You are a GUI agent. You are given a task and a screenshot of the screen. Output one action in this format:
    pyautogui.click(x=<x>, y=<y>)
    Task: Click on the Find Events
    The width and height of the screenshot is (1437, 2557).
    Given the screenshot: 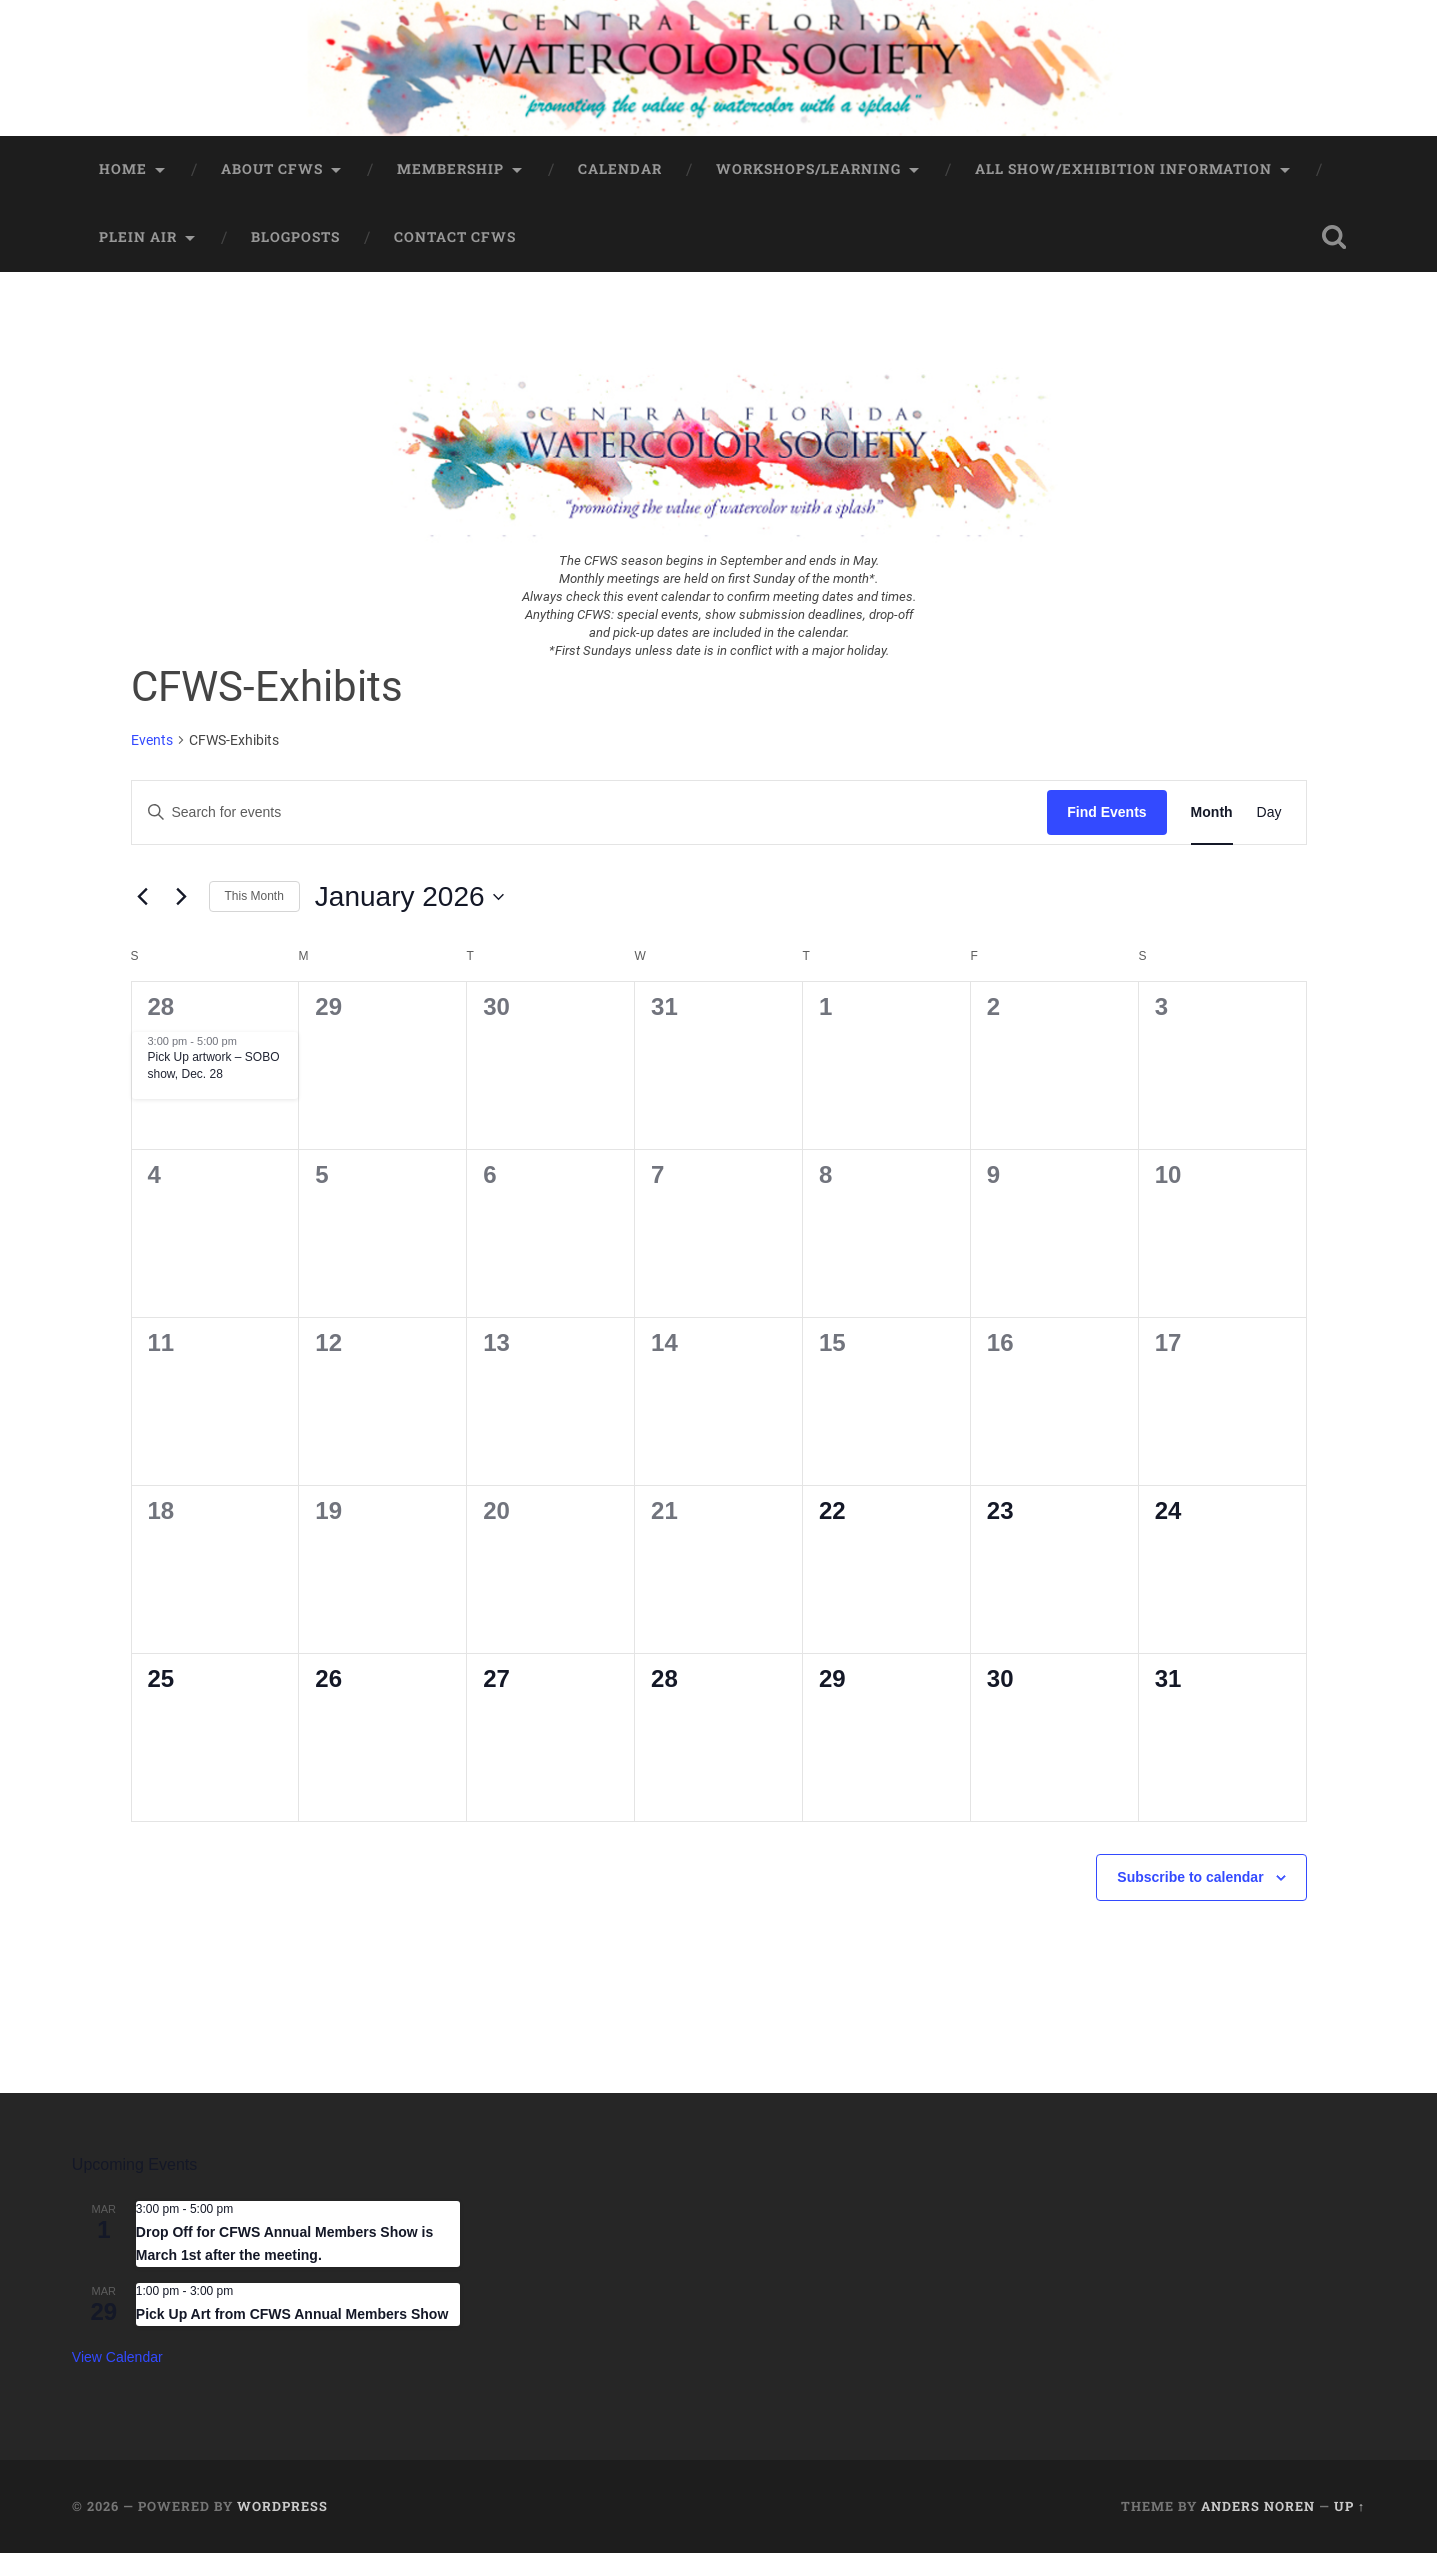 What is the action you would take?
    pyautogui.click(x=1106, y=816)
    